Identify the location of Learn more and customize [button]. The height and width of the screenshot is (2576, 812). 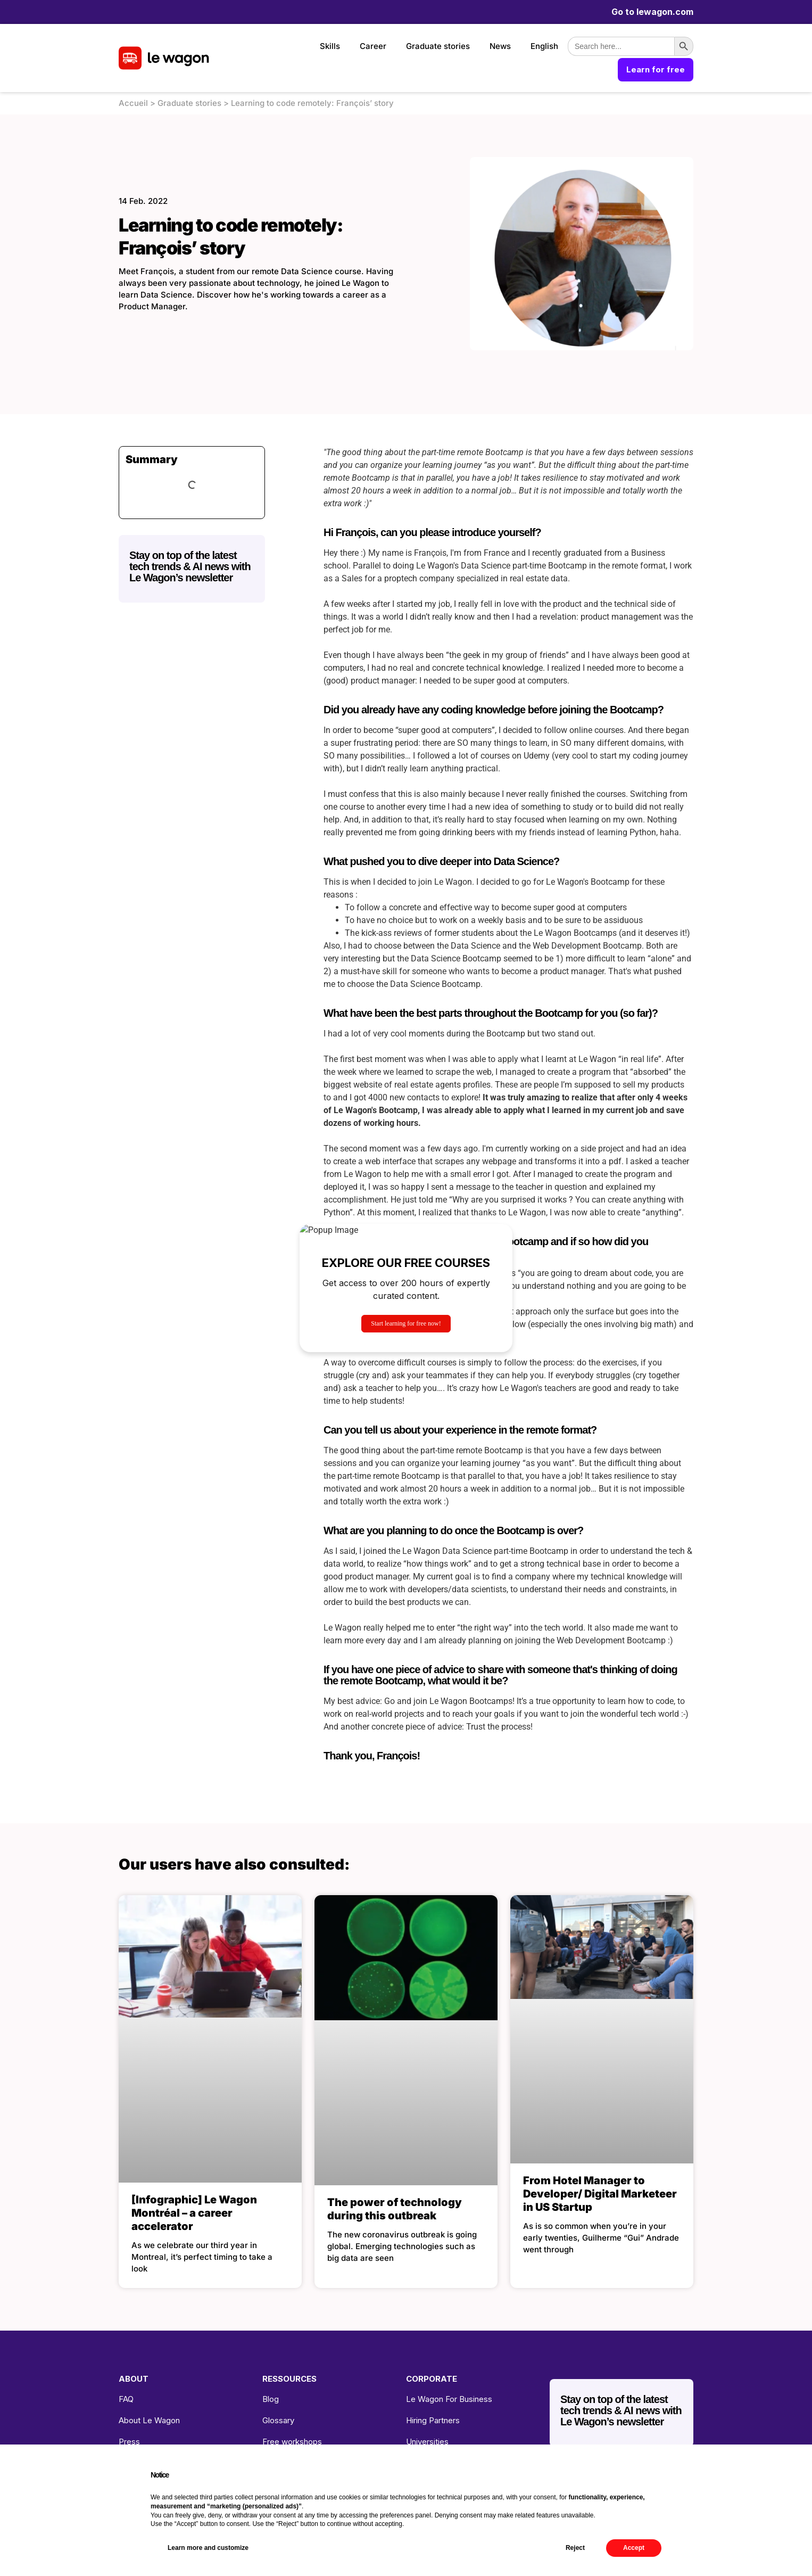
(208, 2548).